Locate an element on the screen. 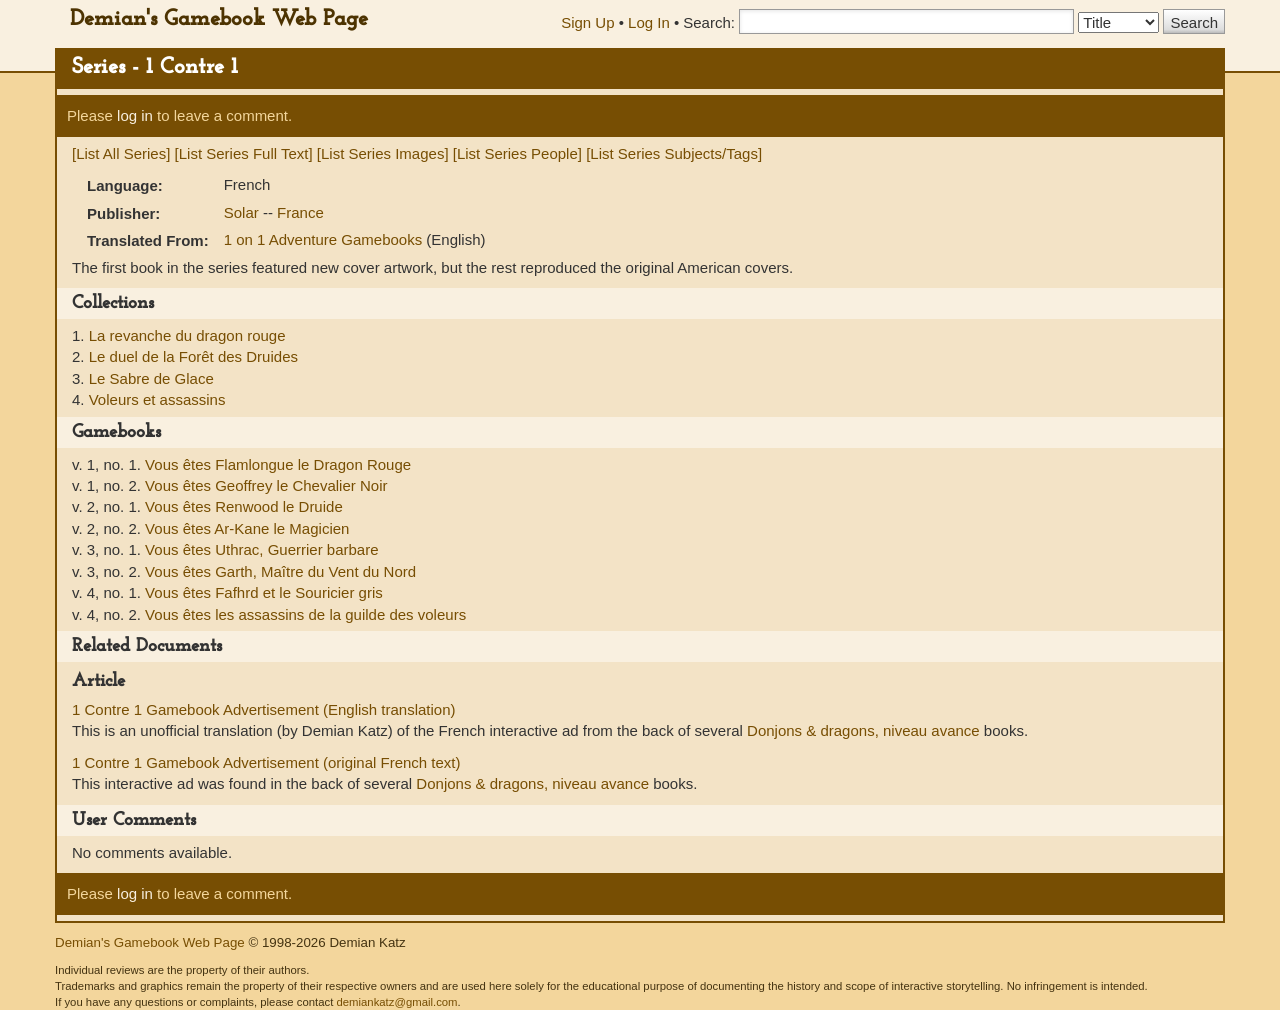 The width and height of the screenshot is (1280, 1010). 1 on 1 Adventure Gamebooks is located at coordinates (325, 239).